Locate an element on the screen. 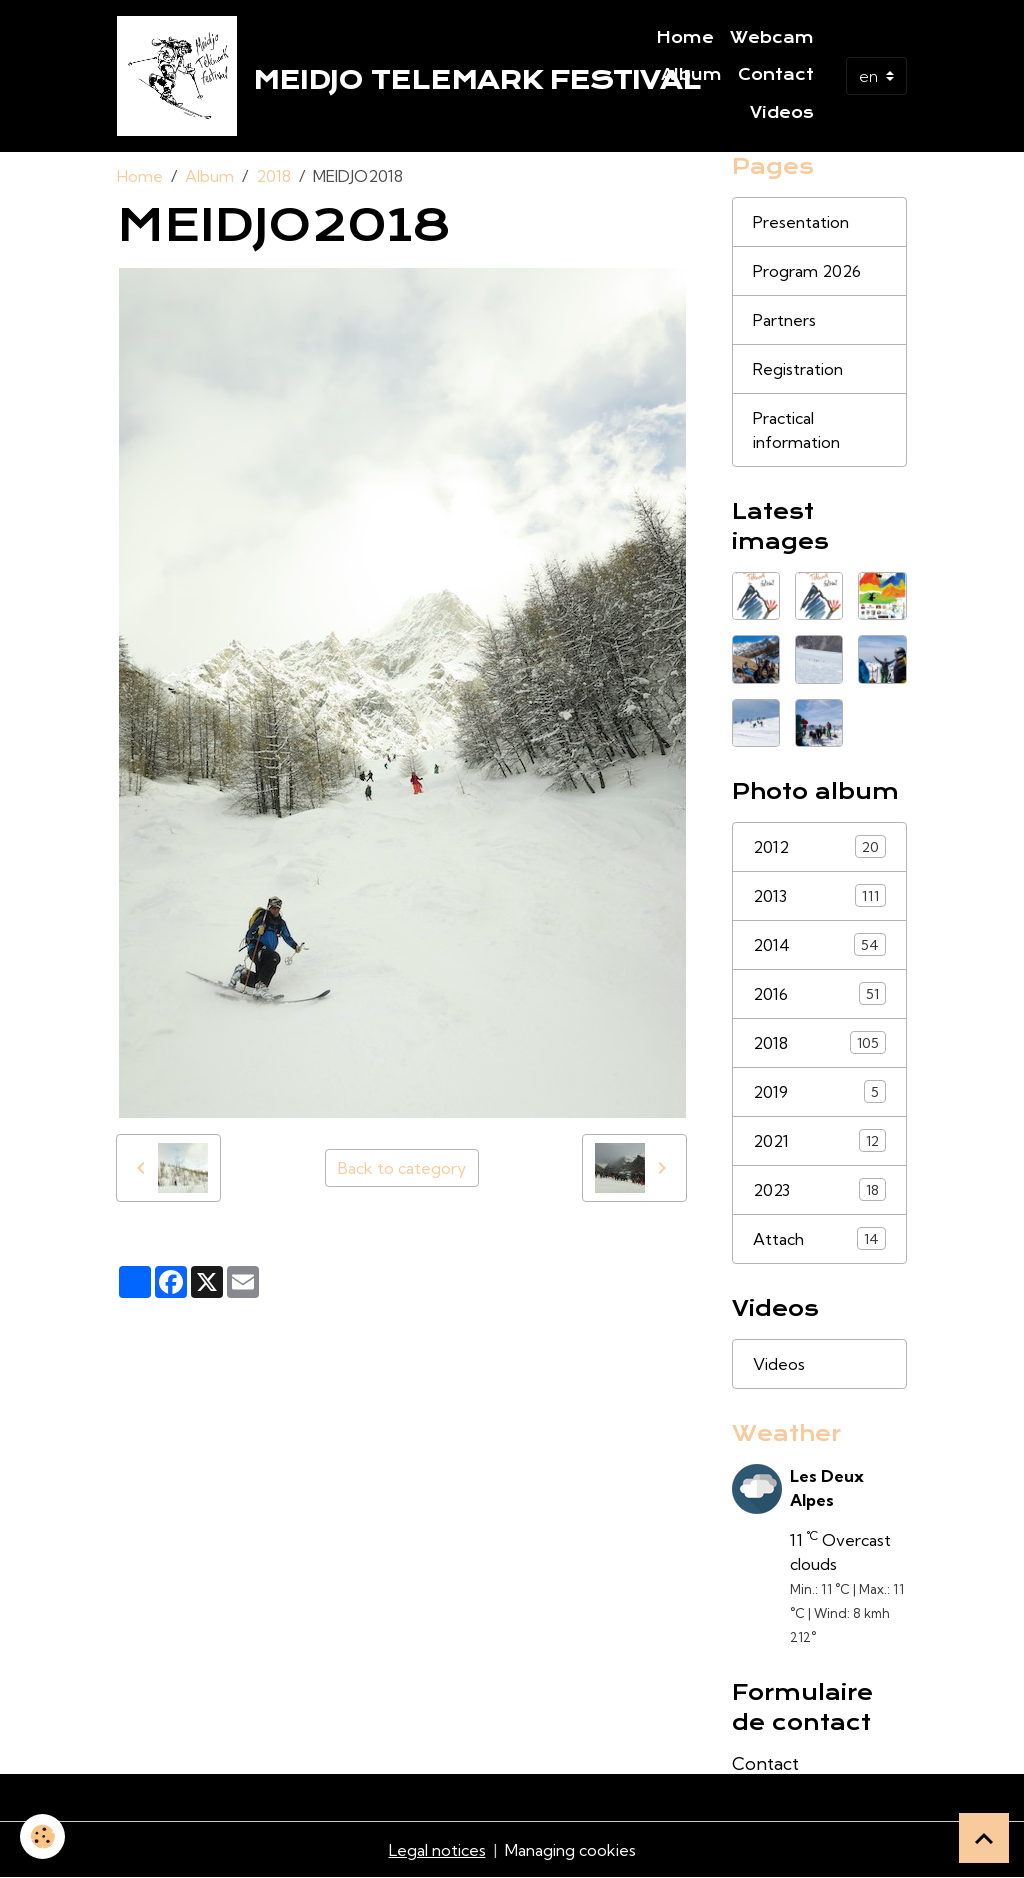  2019 is located at coordinates (819, 1091).